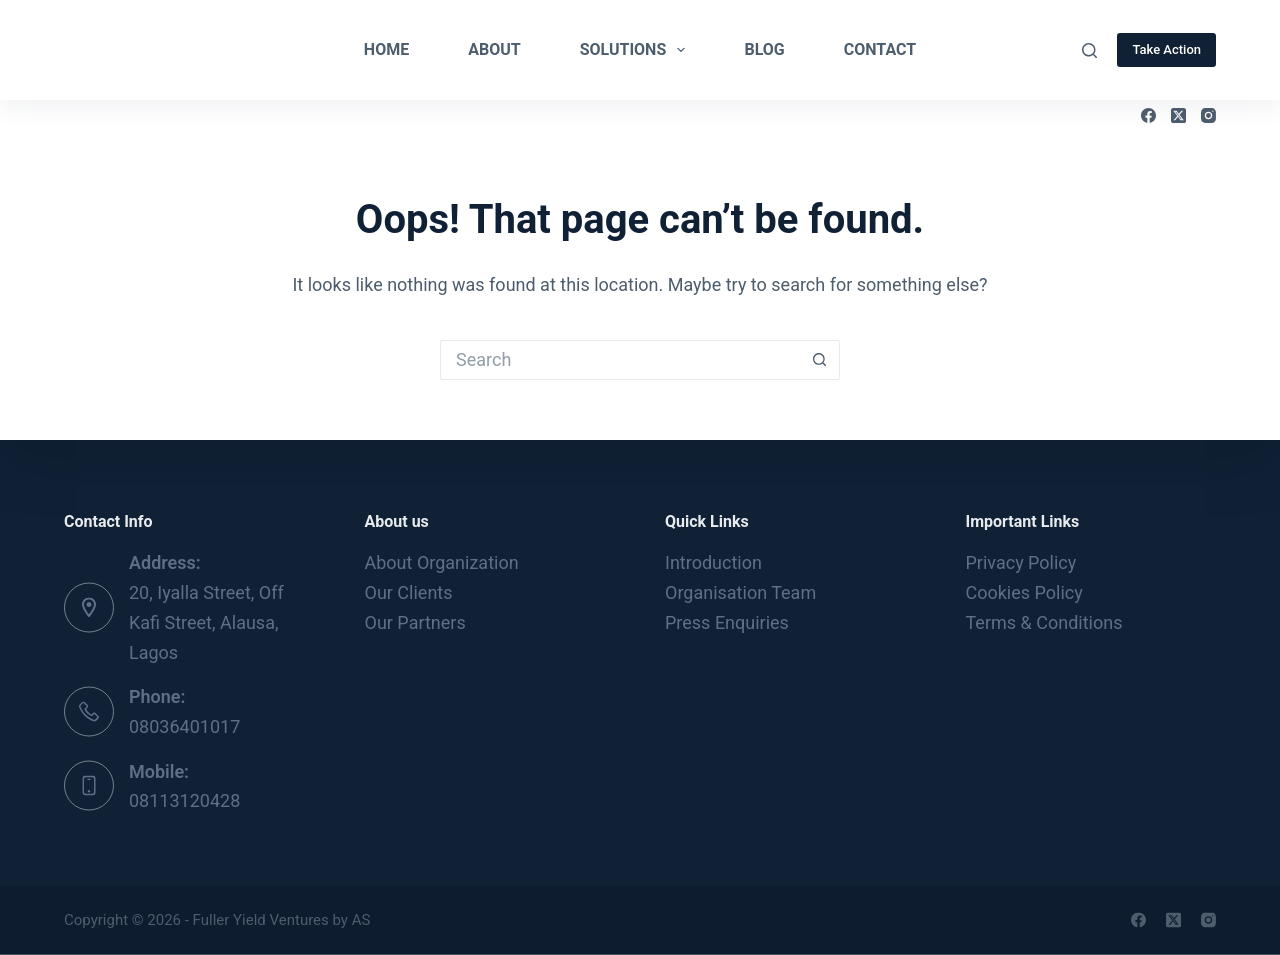 This screenshot has width=1280, height=955. Describe the element at coordinates (1178, 115) in the screenshot. I see `[X (Twitter)]` at that location.